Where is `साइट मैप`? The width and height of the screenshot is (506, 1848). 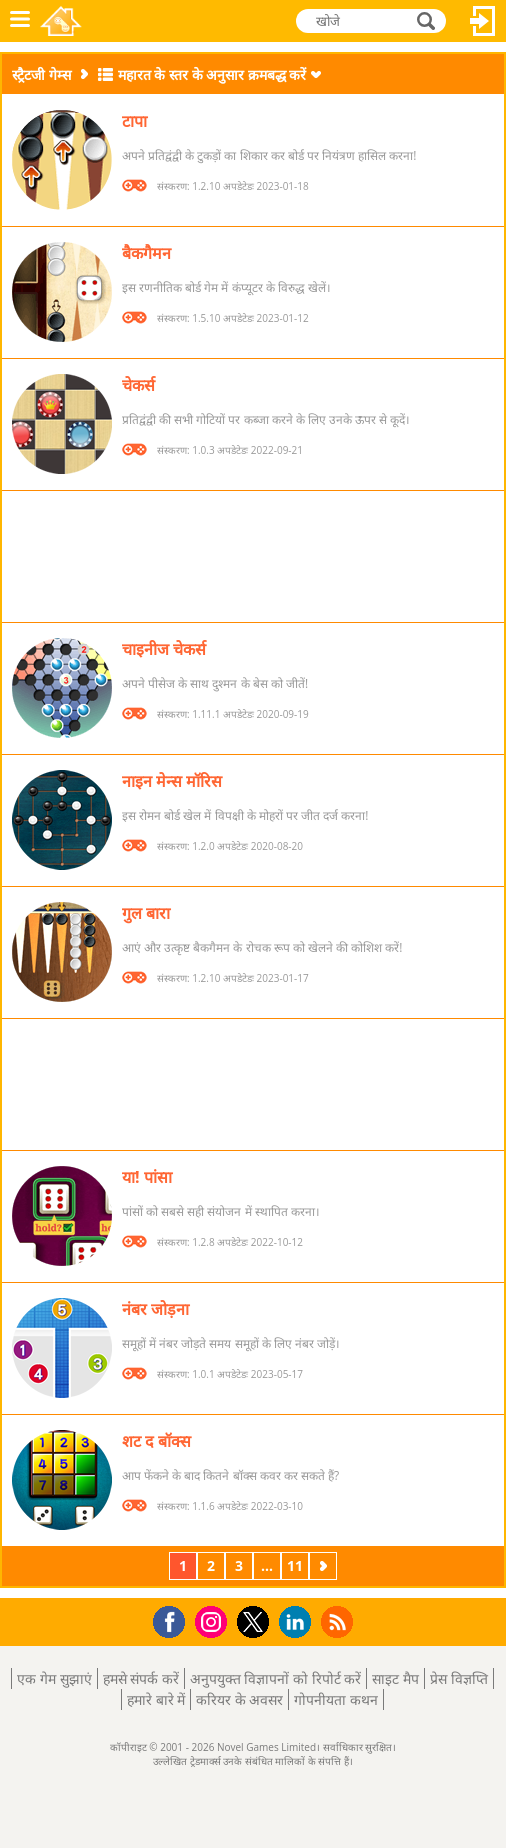 साइट मैप is located at coordinates (395, 1678).